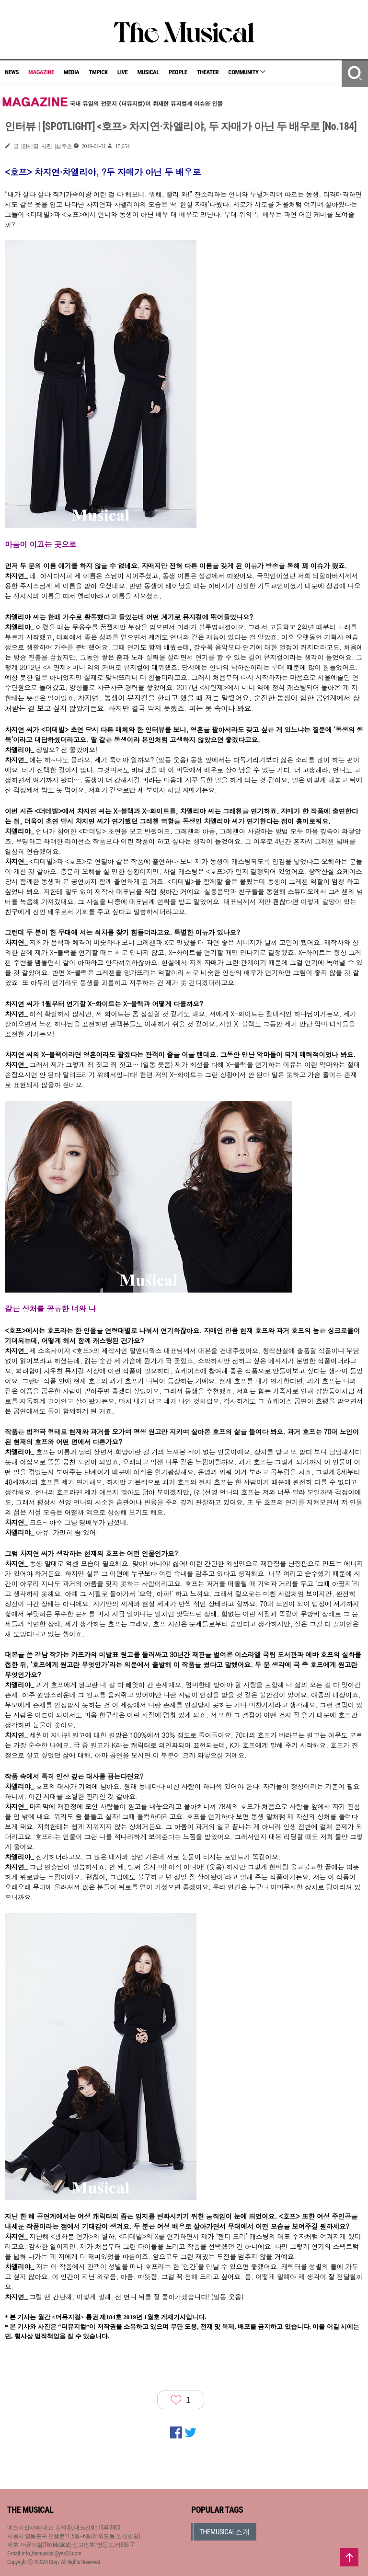 The image size is (368, 2576). I want to click on MUSICAL, so click(148, 72).